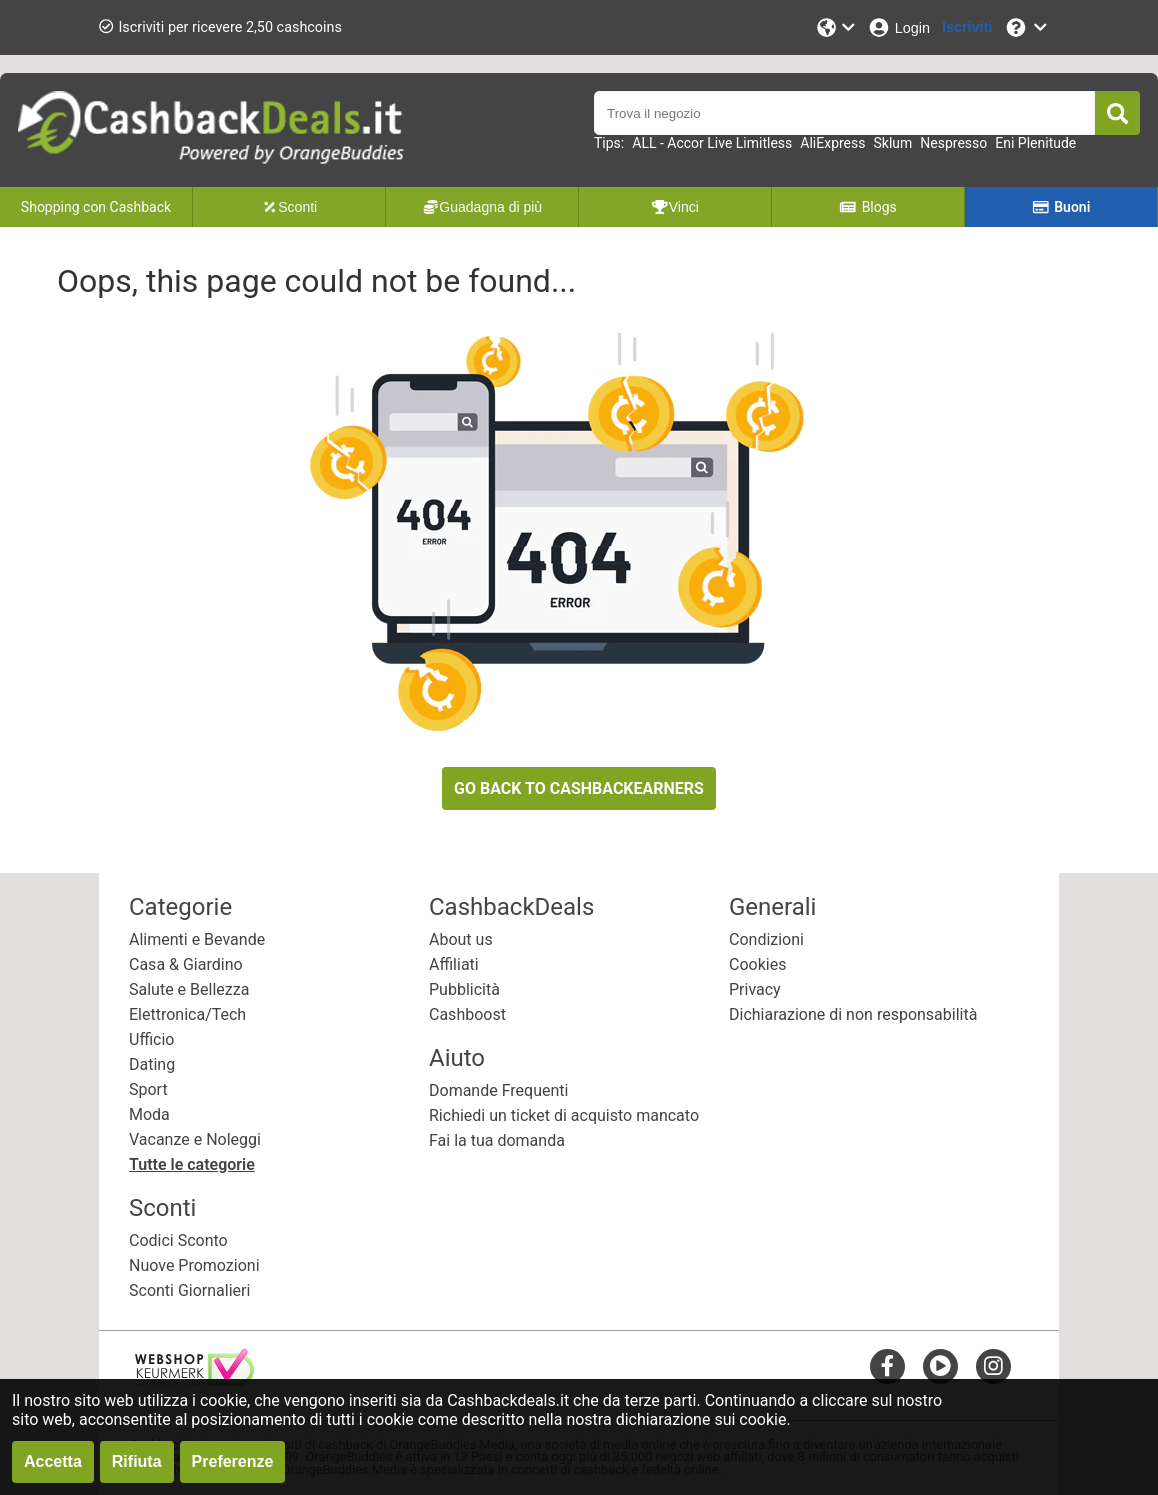 The height and width of the screenshot is (1495, 1158). I want to click on Richiedi un ticket di acquisto mancato, so click(564, 1115).